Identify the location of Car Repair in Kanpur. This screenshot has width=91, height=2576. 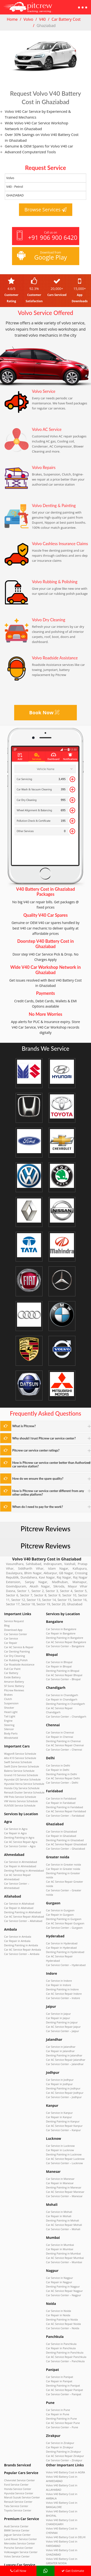
(57, 2055).